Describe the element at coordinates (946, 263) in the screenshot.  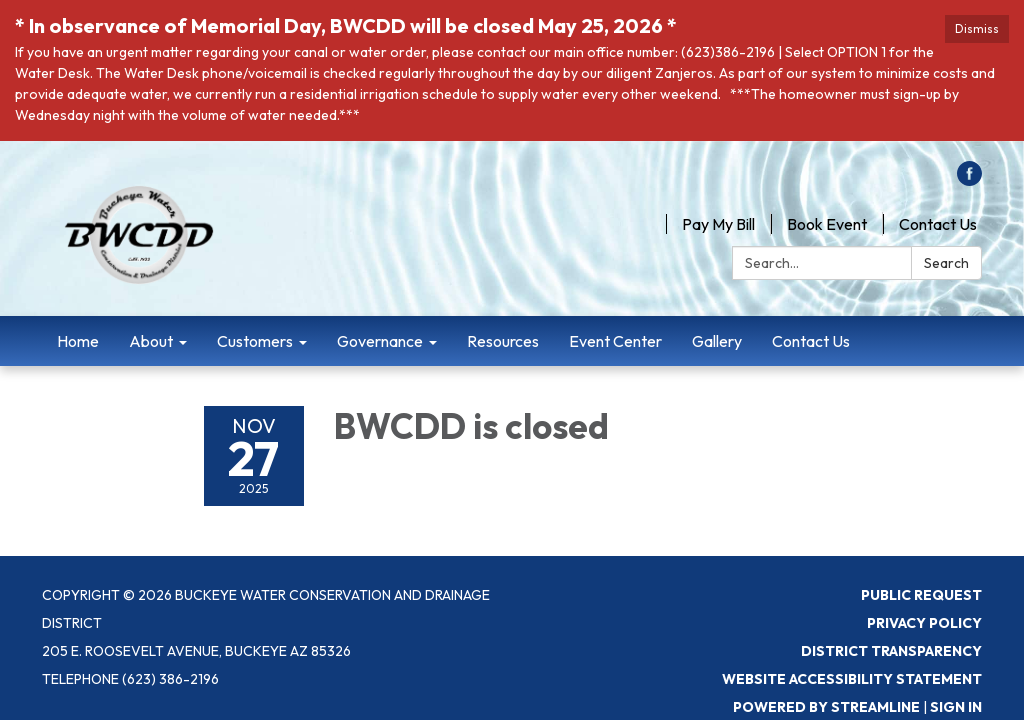
I see `Search` at that location.